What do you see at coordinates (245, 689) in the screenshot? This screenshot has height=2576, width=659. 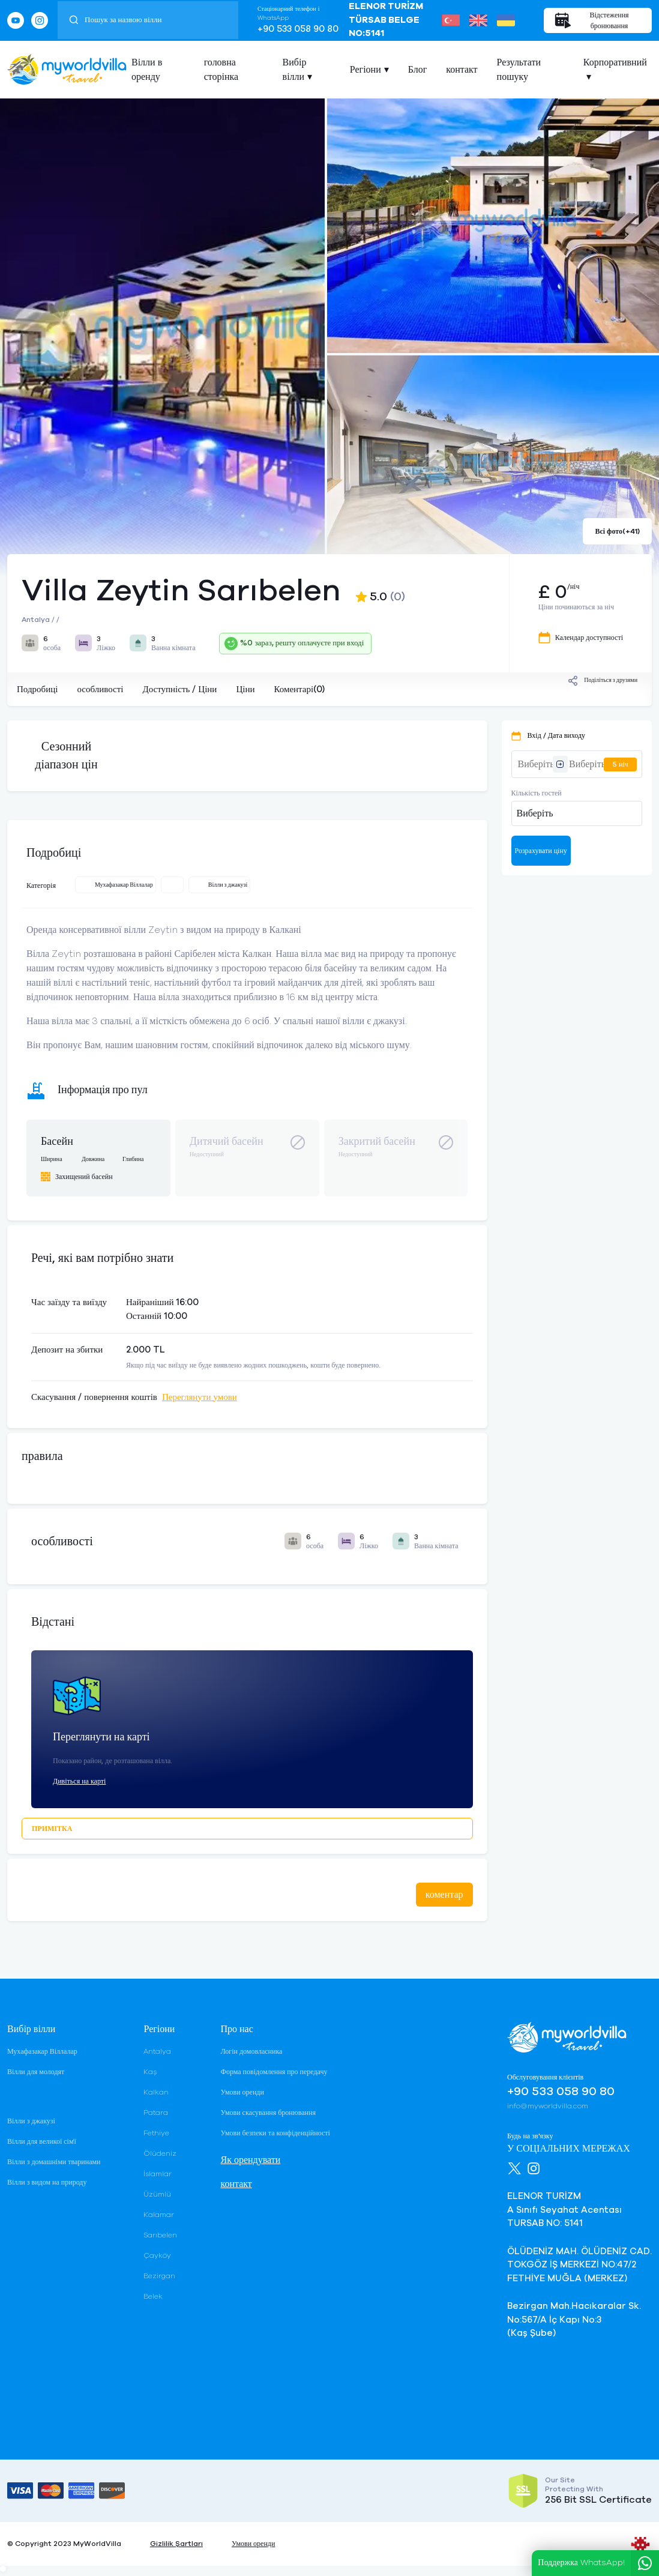 I see `Ціни` at bounding box center [245, 689].